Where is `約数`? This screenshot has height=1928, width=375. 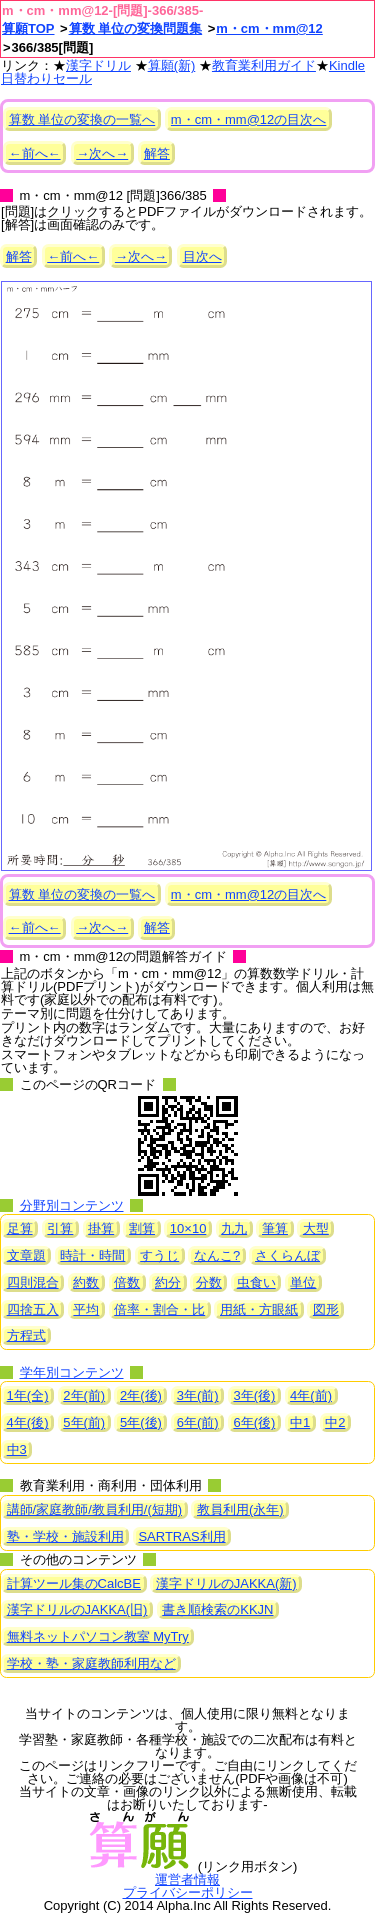
約数 is located at coordinates (86, 1282).